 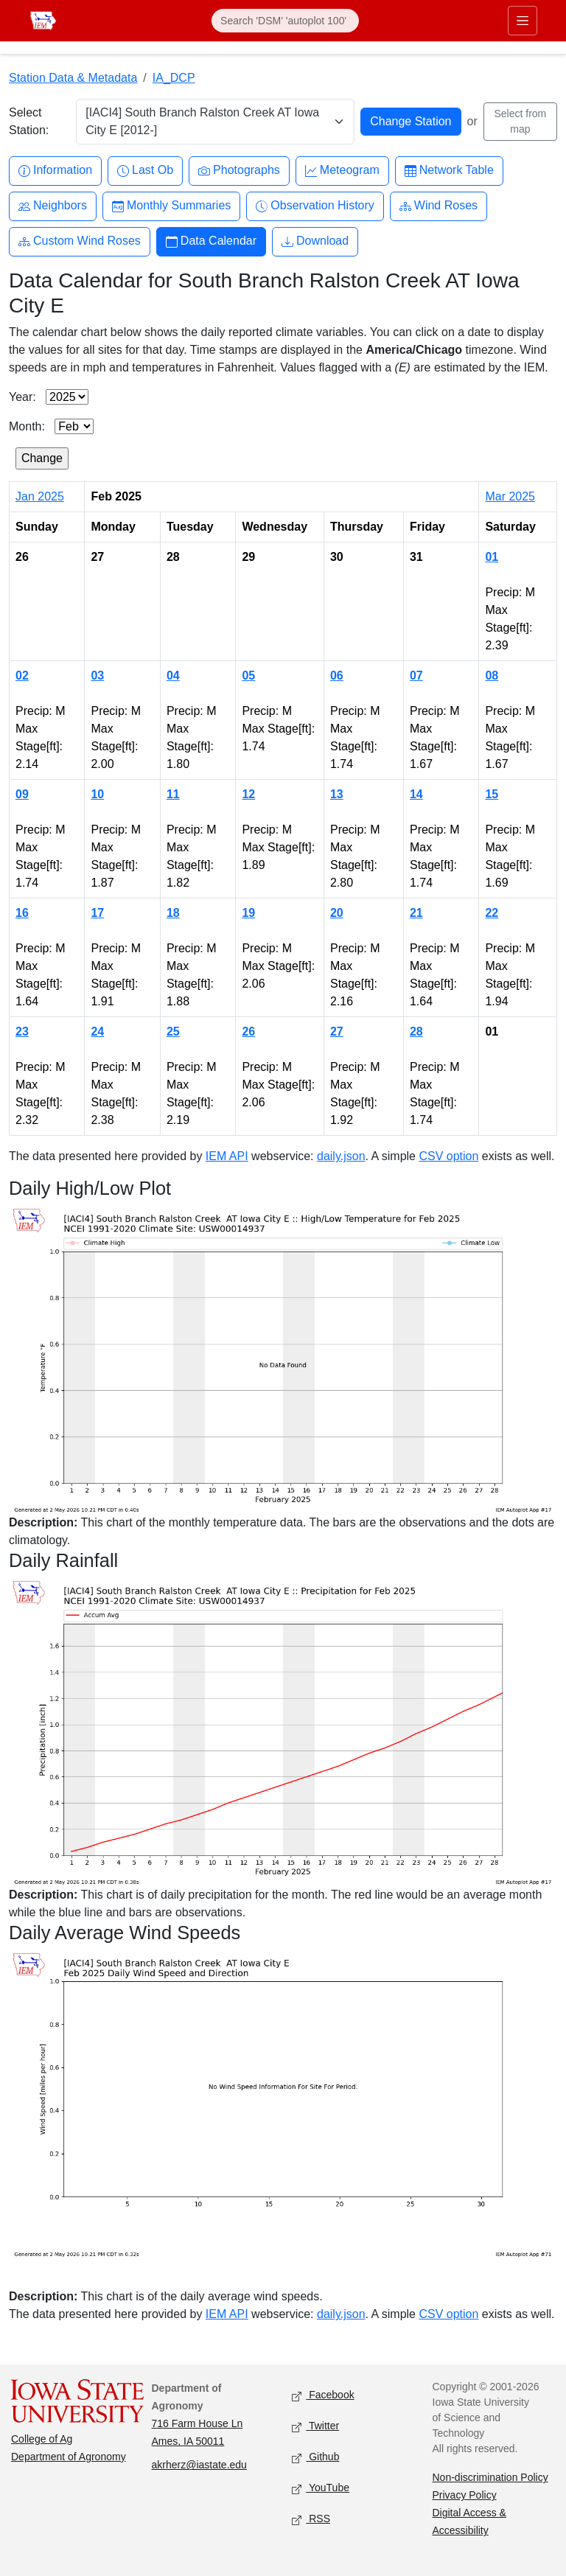 What do you see at coordinates (522, 20) in the screenshot?
I see `[Toggle primary navigation]` at bounding box center [522, 20].